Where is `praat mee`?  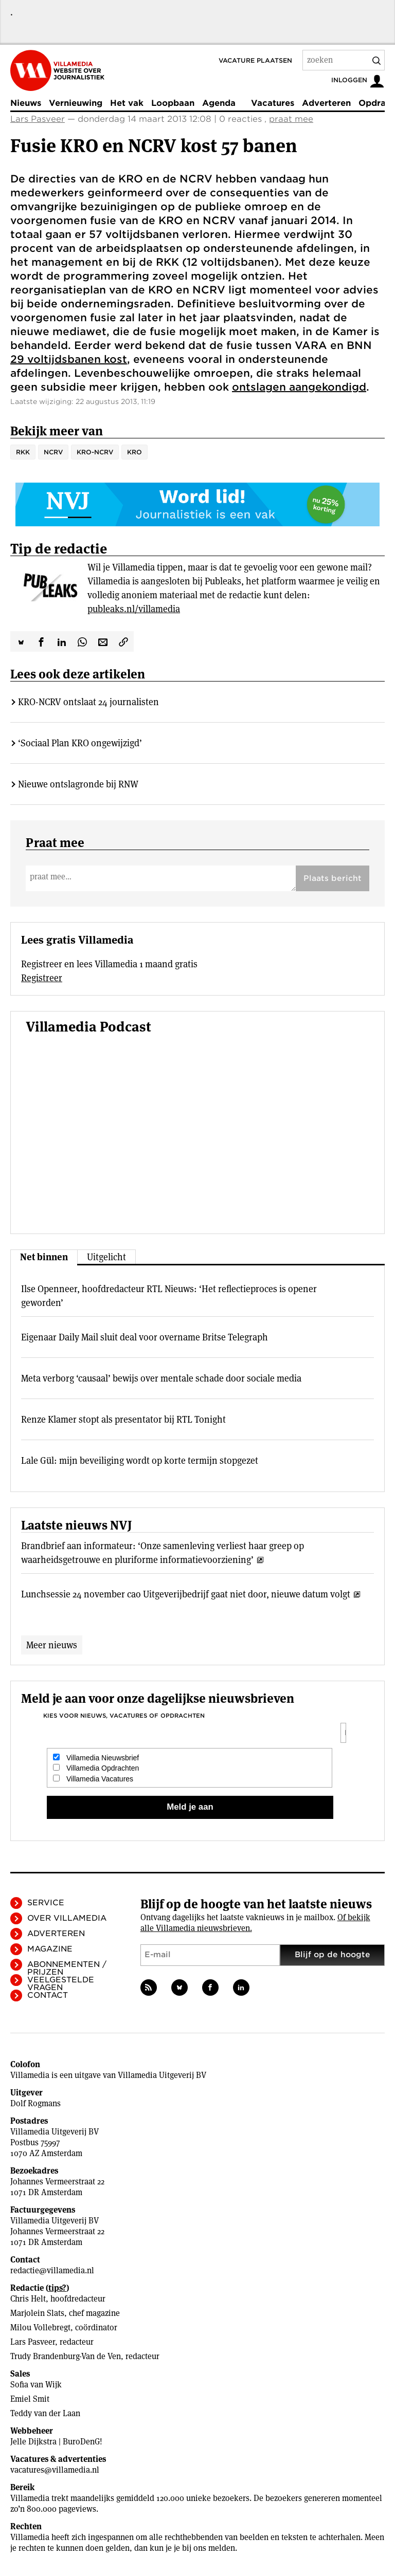
praat mee is located at coordinates (291, 119).